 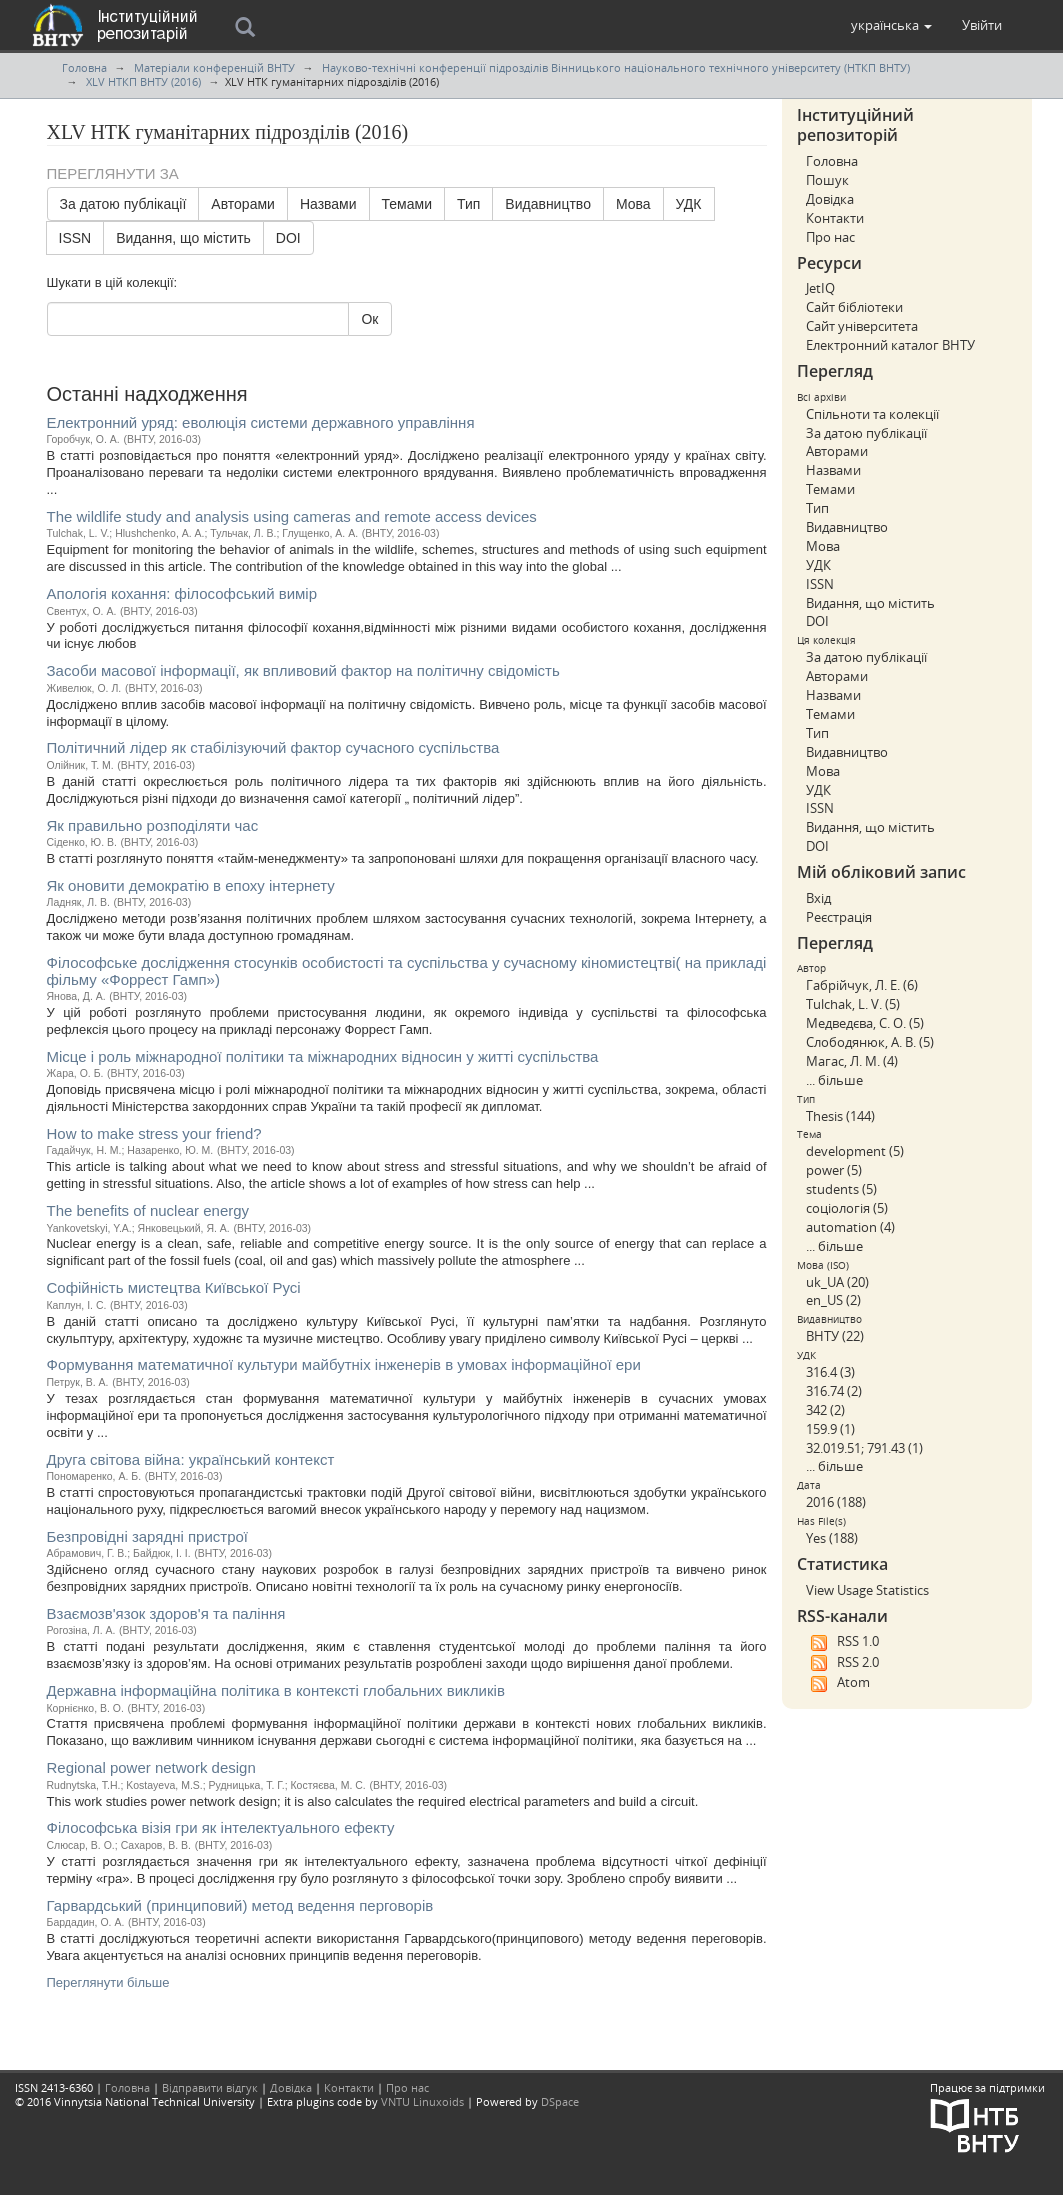 I want to click on Переглянути більше, so click(x=108, y=1982).